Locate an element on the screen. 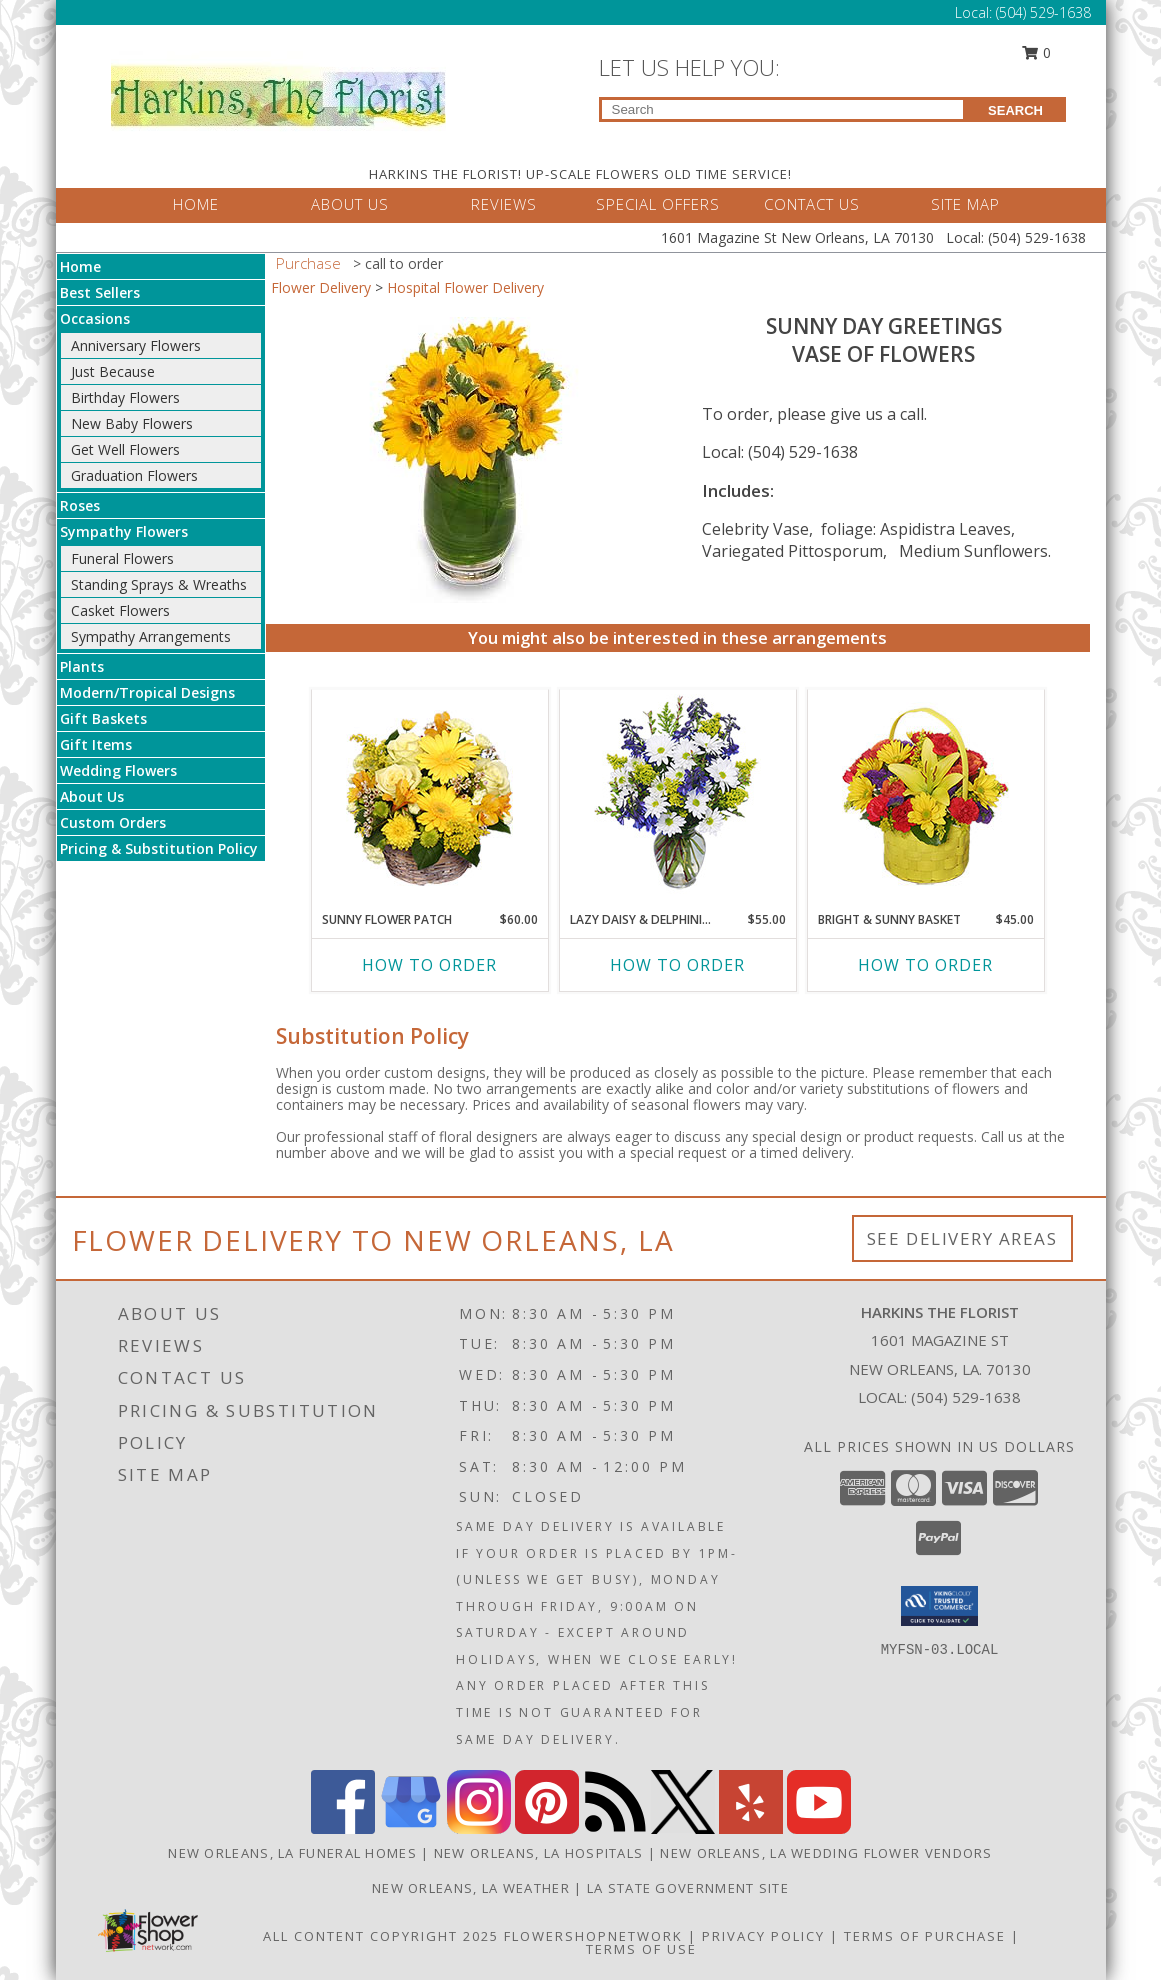 This screenshot has height=1980, width=1161. [View our Yelp] is located at coordinates (751, 1828).